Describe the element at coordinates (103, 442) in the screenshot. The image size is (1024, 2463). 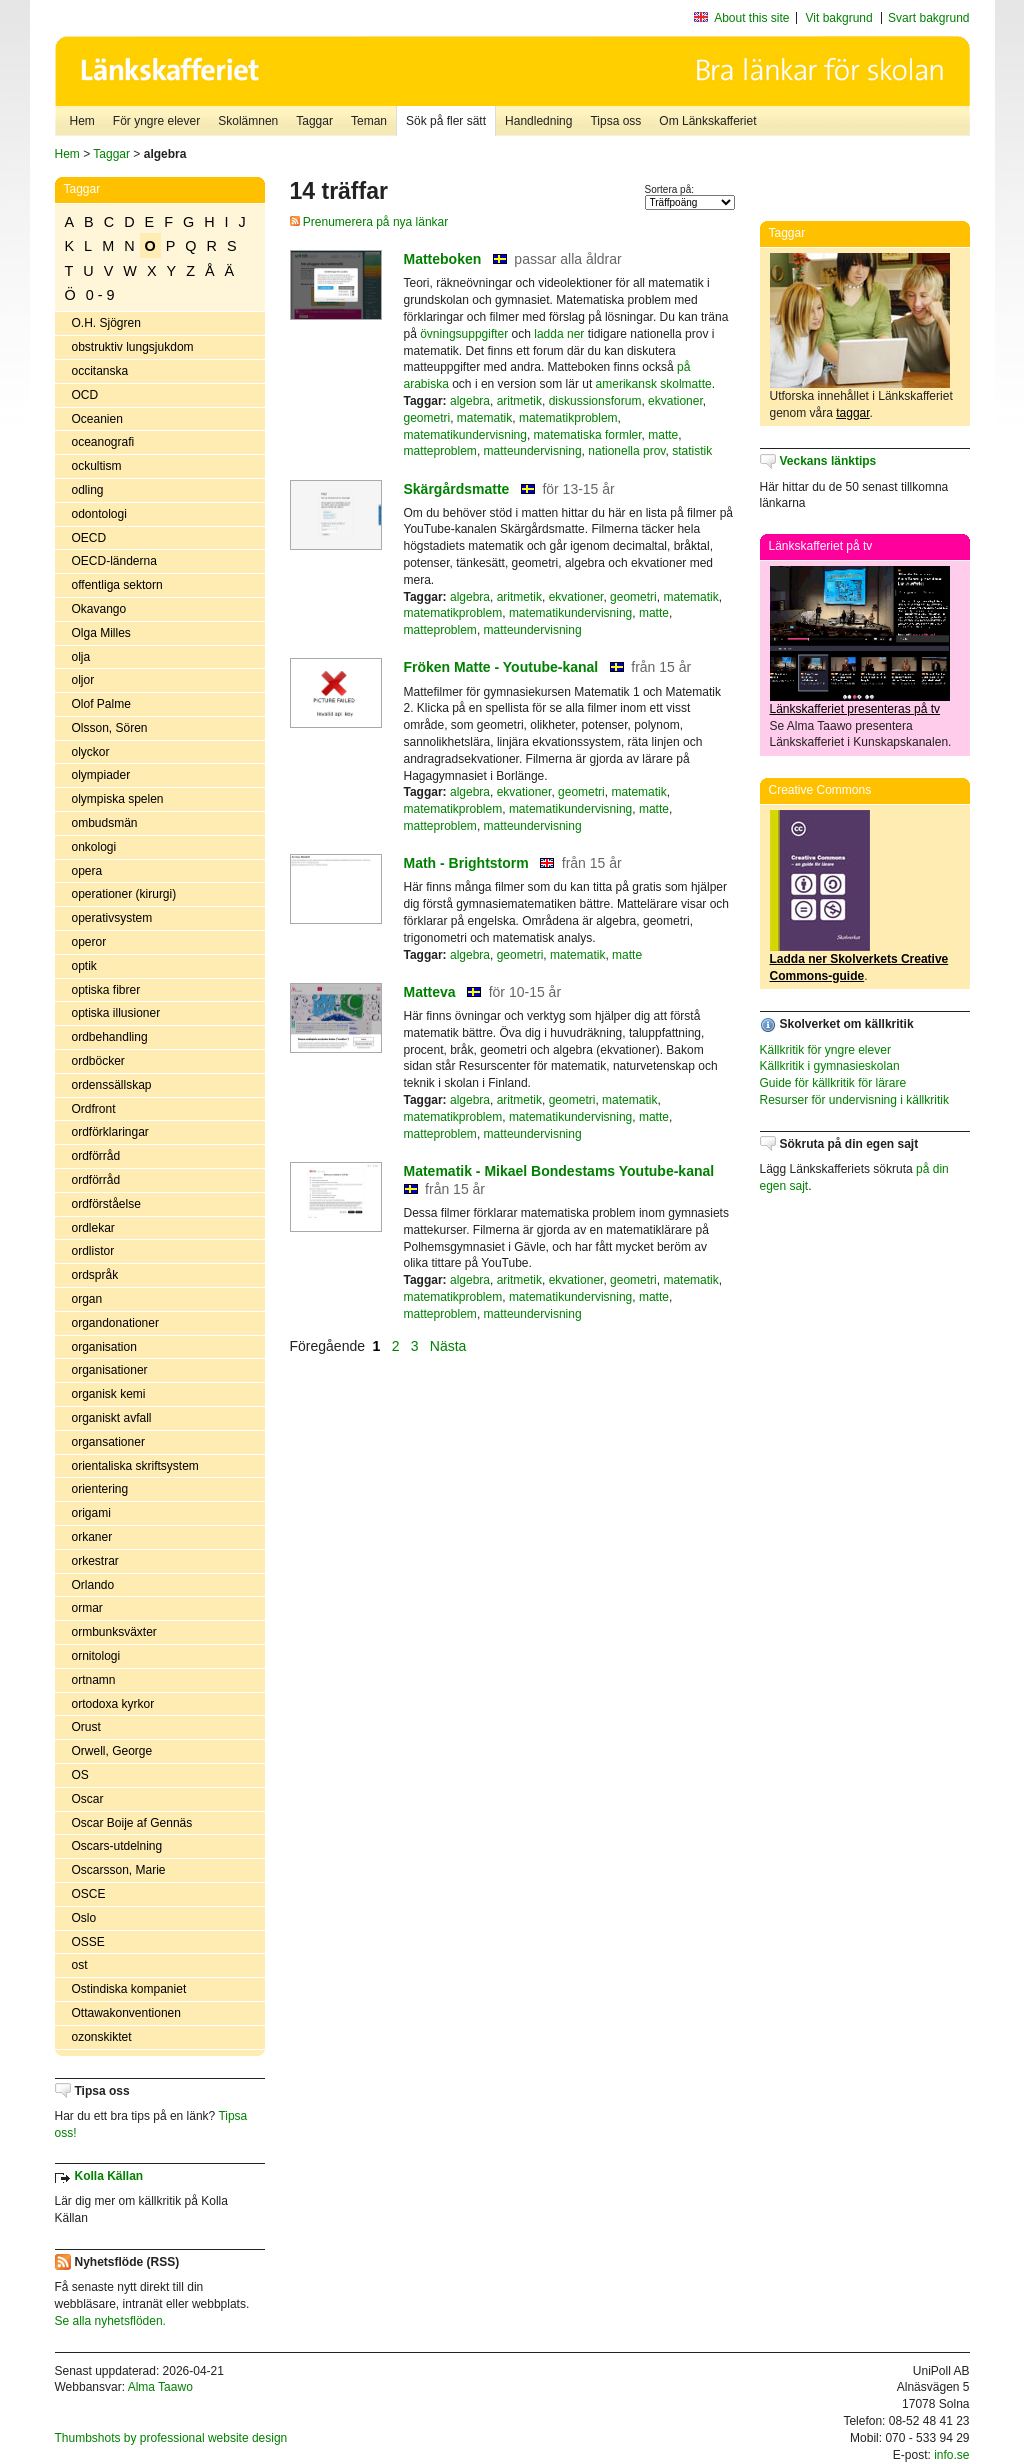
I see `oceanografi` at that location.